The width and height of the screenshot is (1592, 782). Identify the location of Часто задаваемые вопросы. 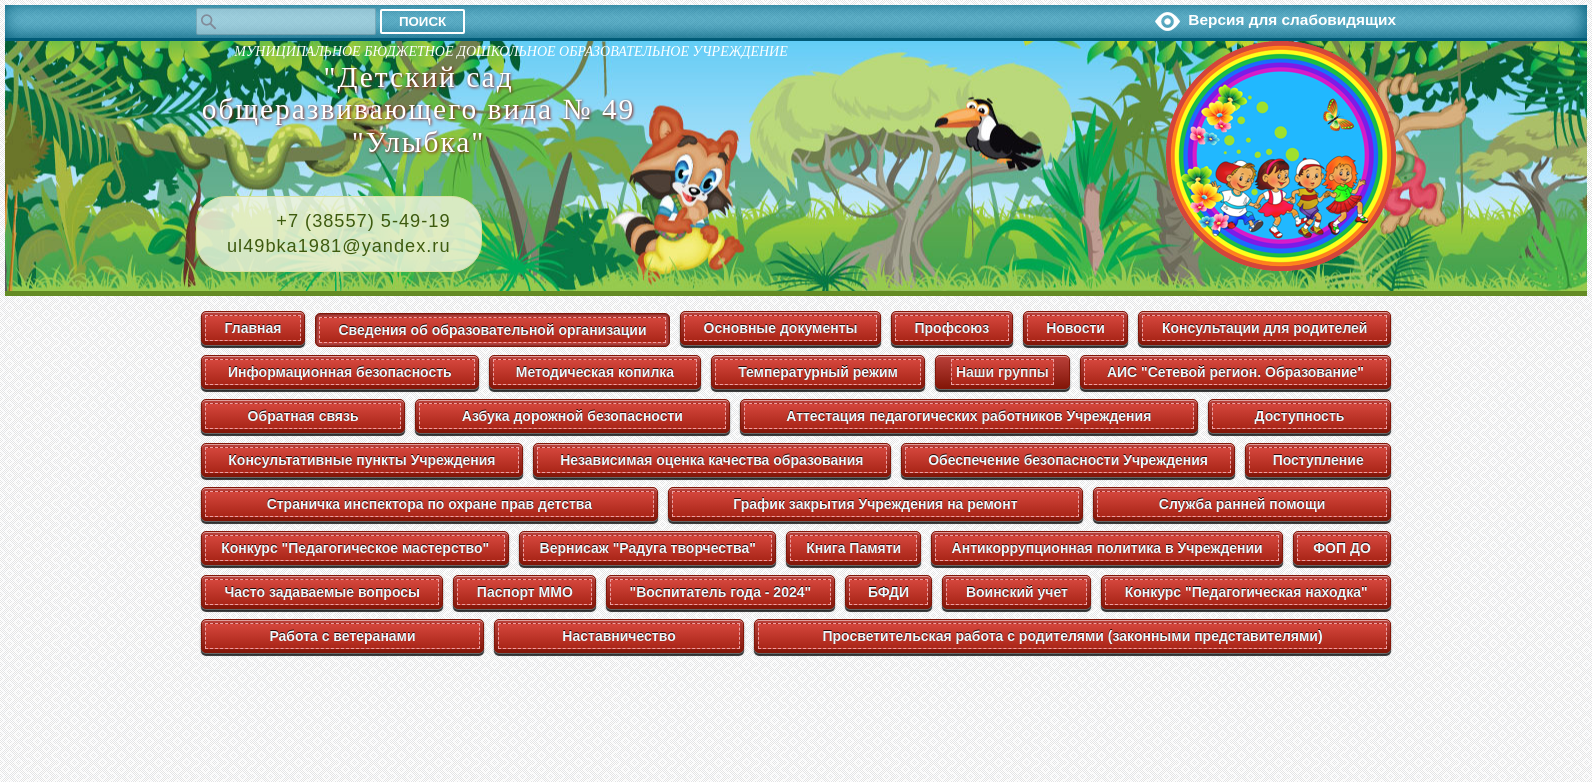
(322, 592).